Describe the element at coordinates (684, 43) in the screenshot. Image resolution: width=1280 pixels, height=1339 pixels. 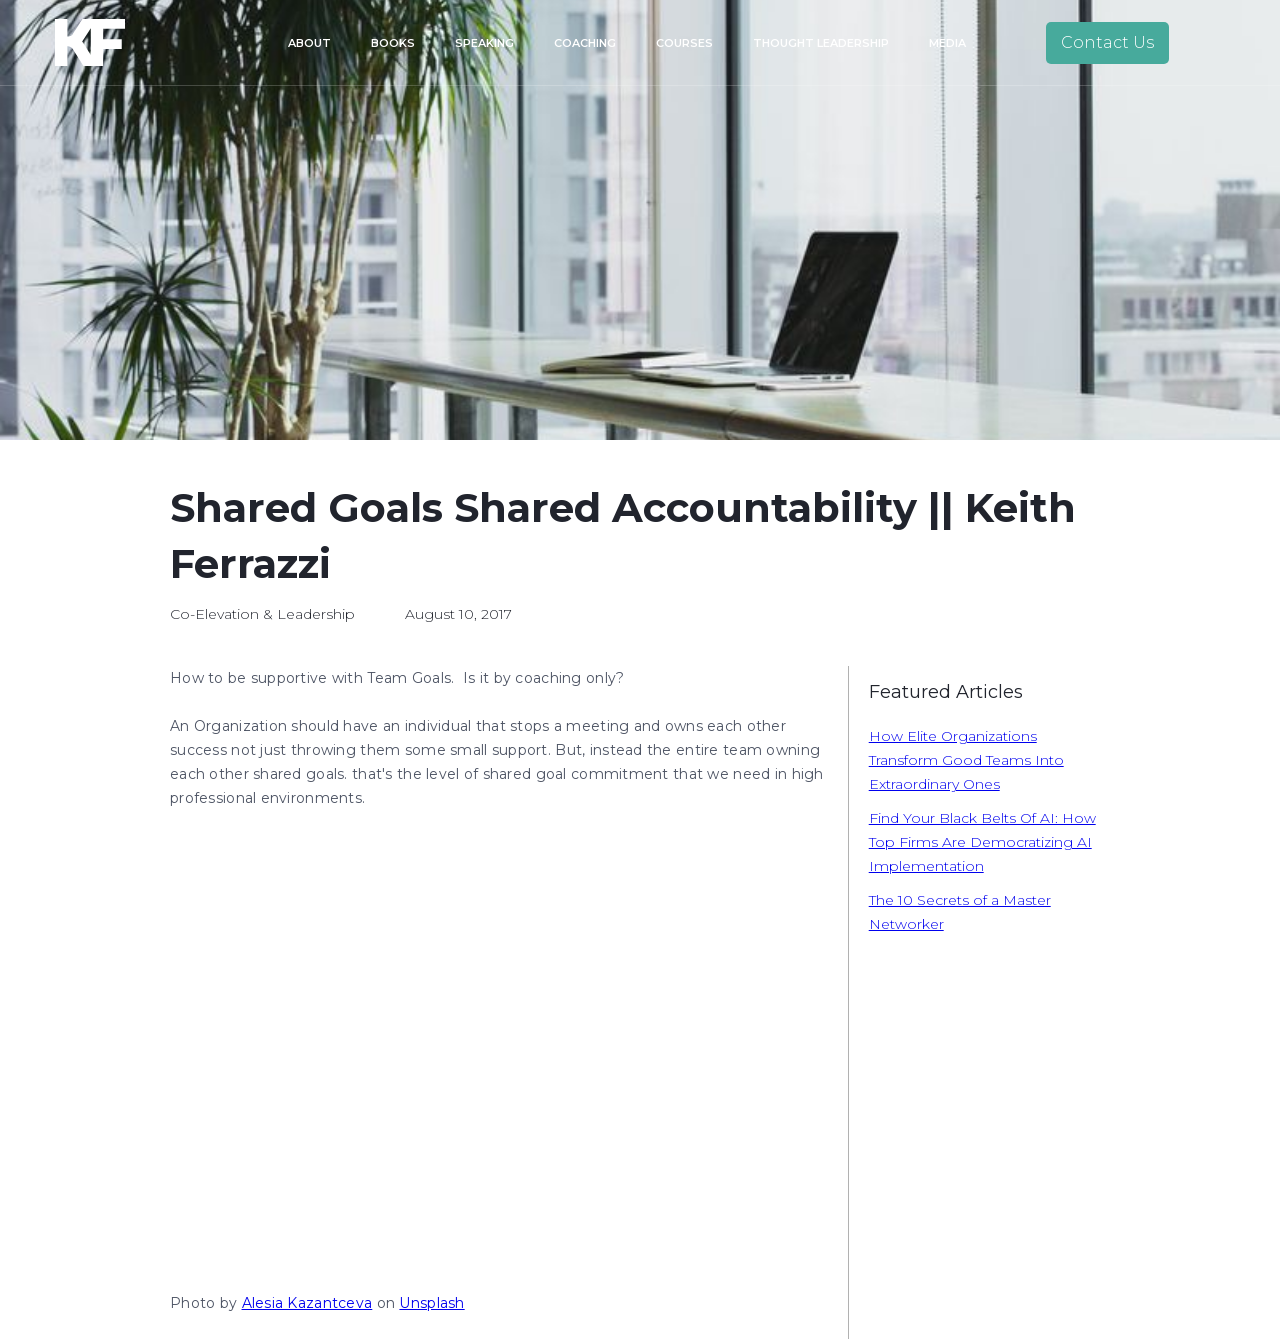
I see `Courses` at that location.